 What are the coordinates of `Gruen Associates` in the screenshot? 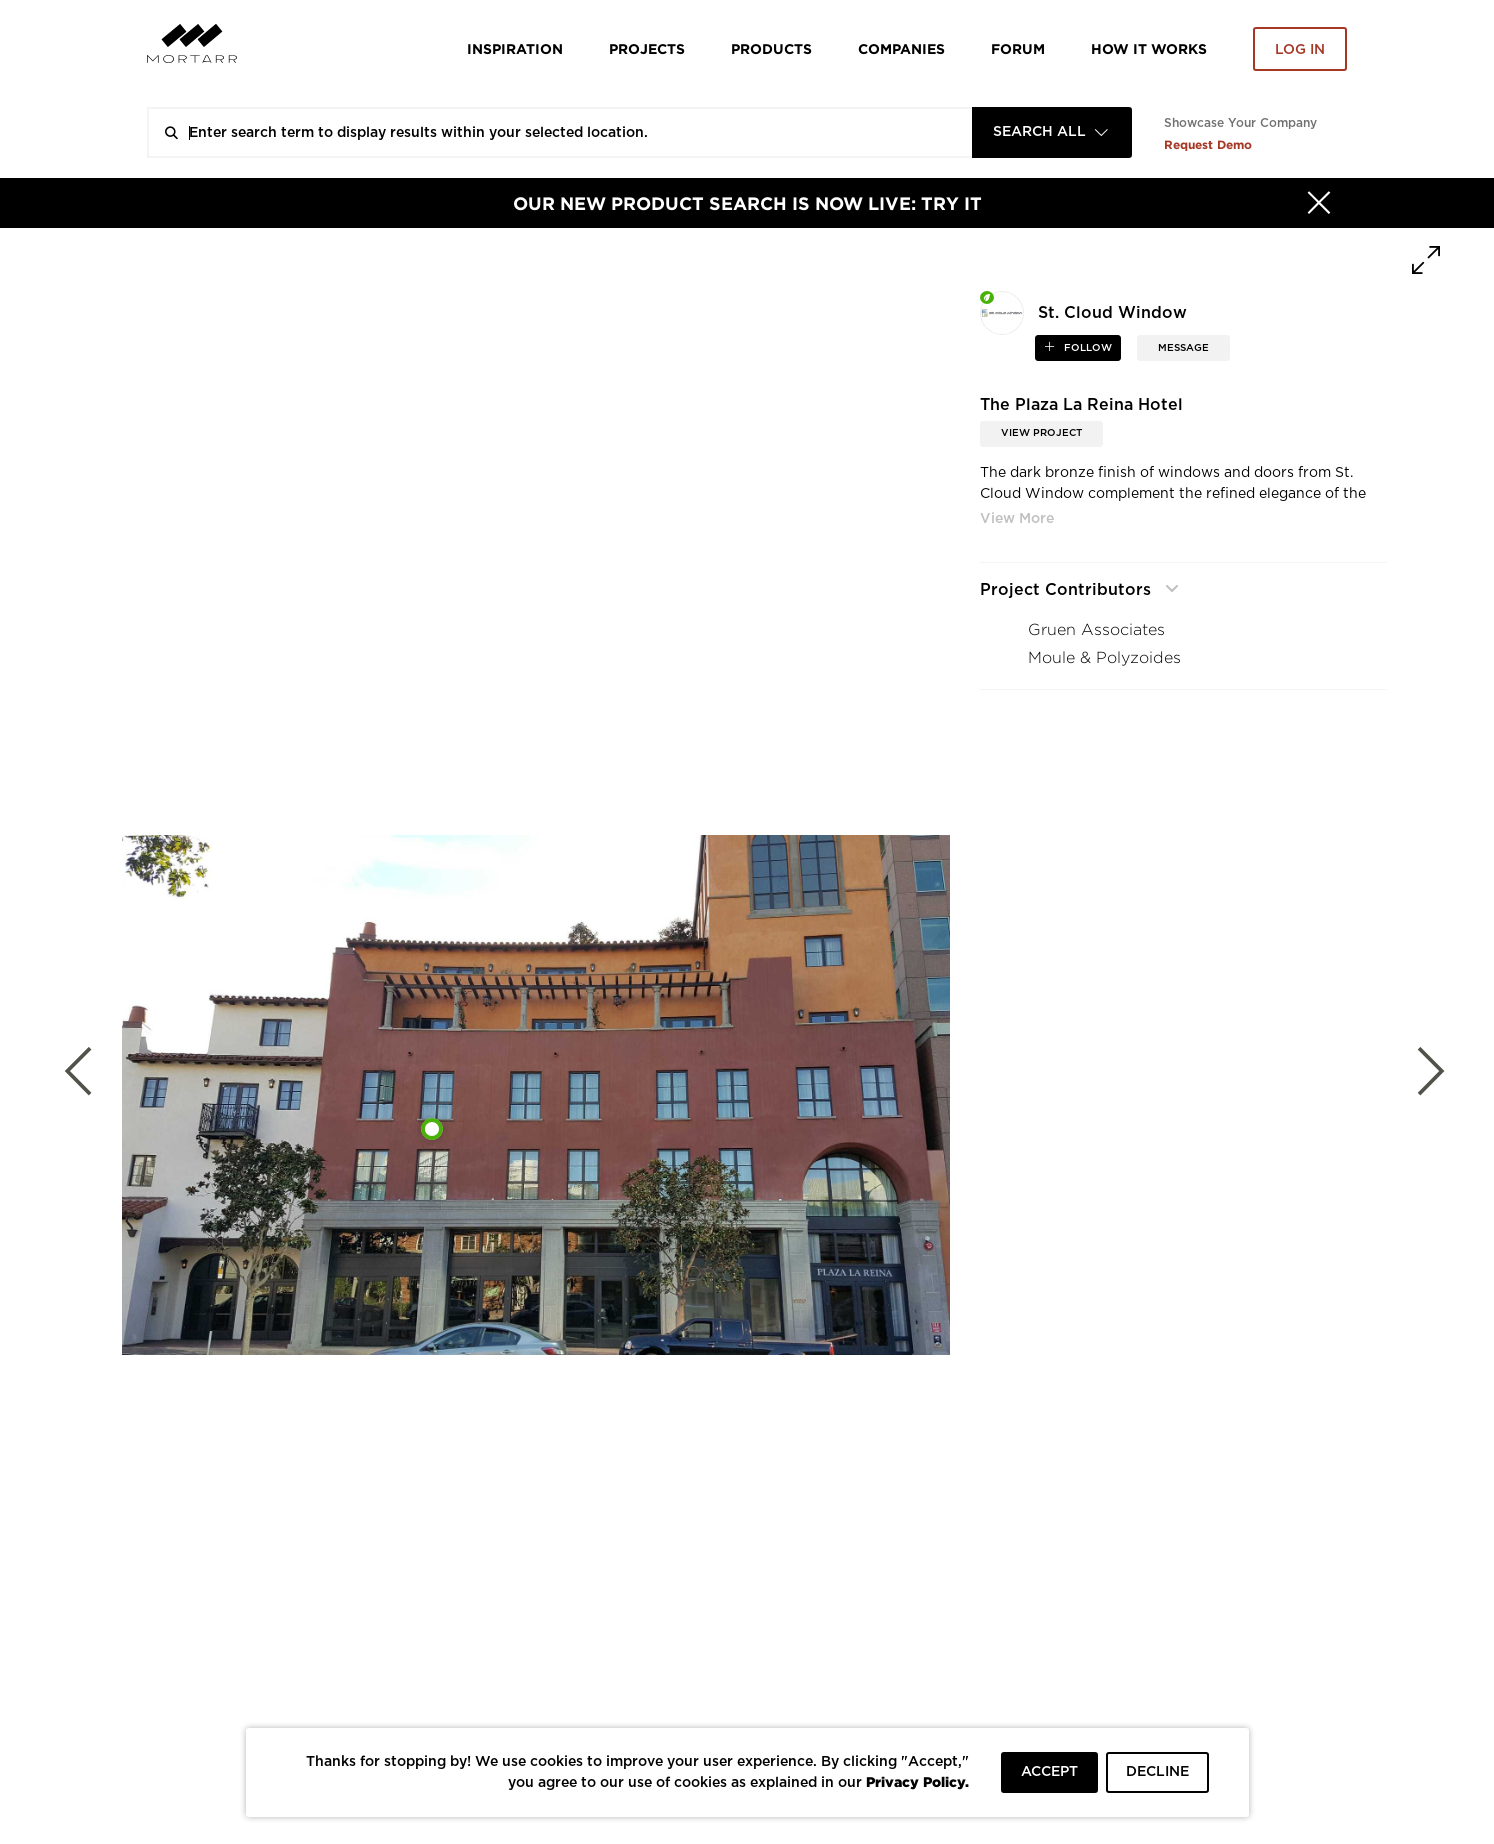 It's located at (1096, 629).